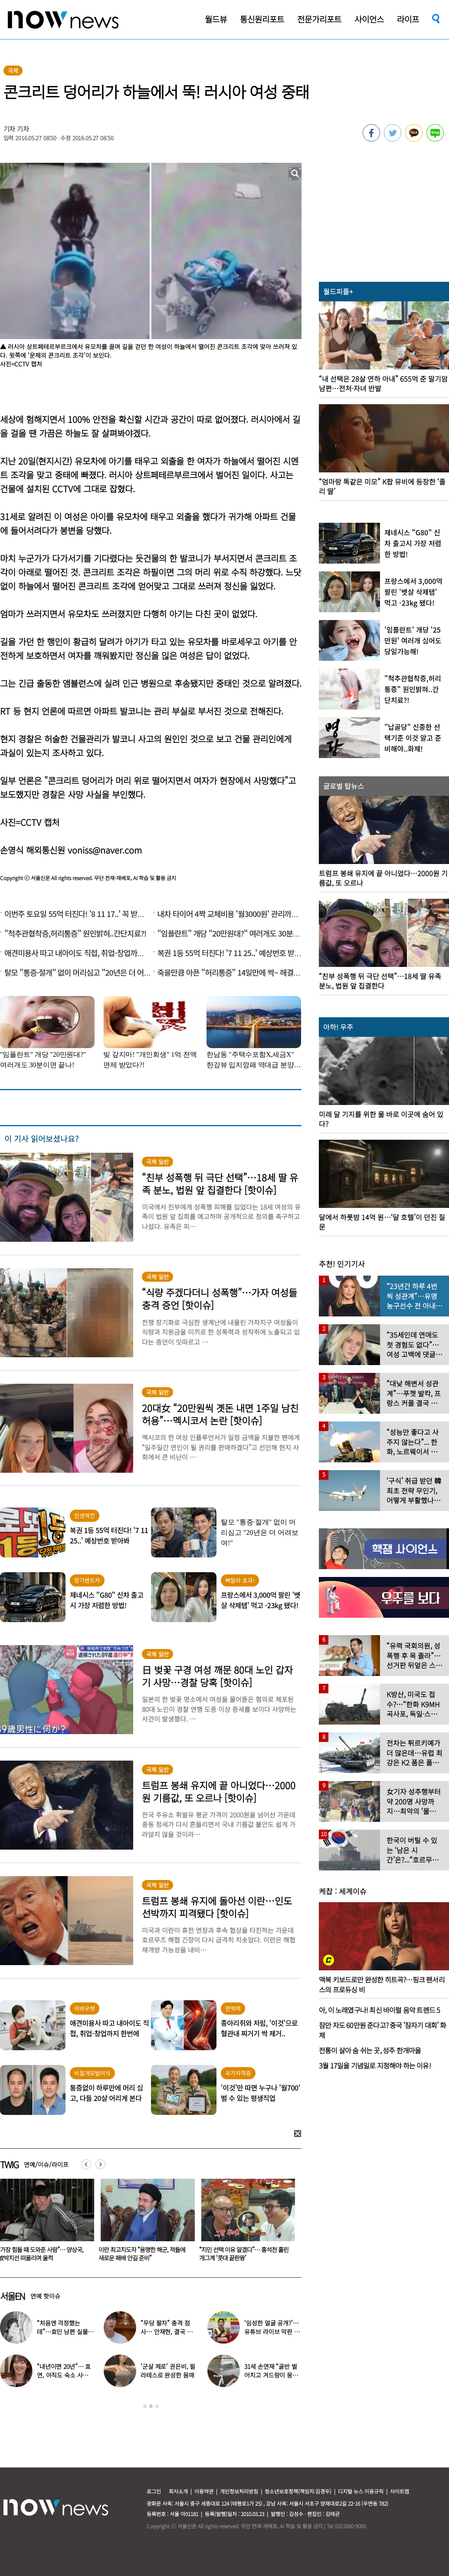 The width and height of the screenshot is (449, 2576). I want to click on 디지털 뉴스 이용규칙, so click(360, 2491).